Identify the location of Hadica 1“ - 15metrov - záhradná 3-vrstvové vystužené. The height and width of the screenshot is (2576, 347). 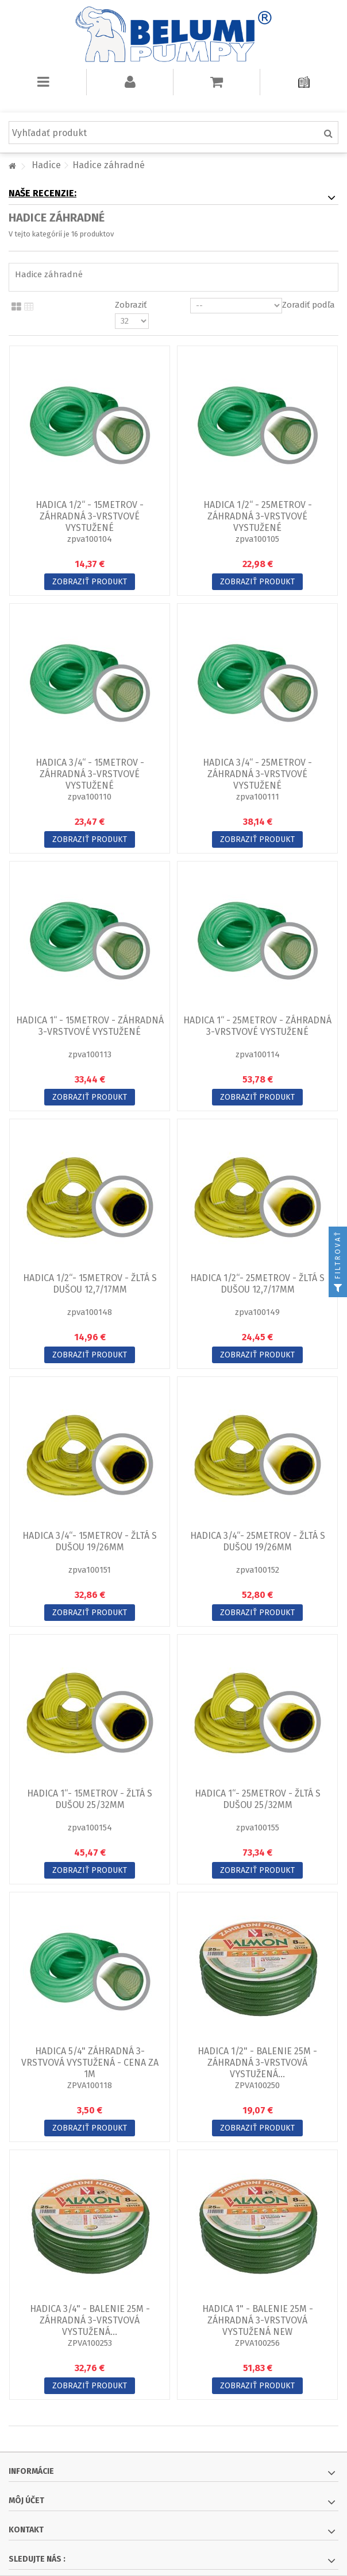
(90, 1026).